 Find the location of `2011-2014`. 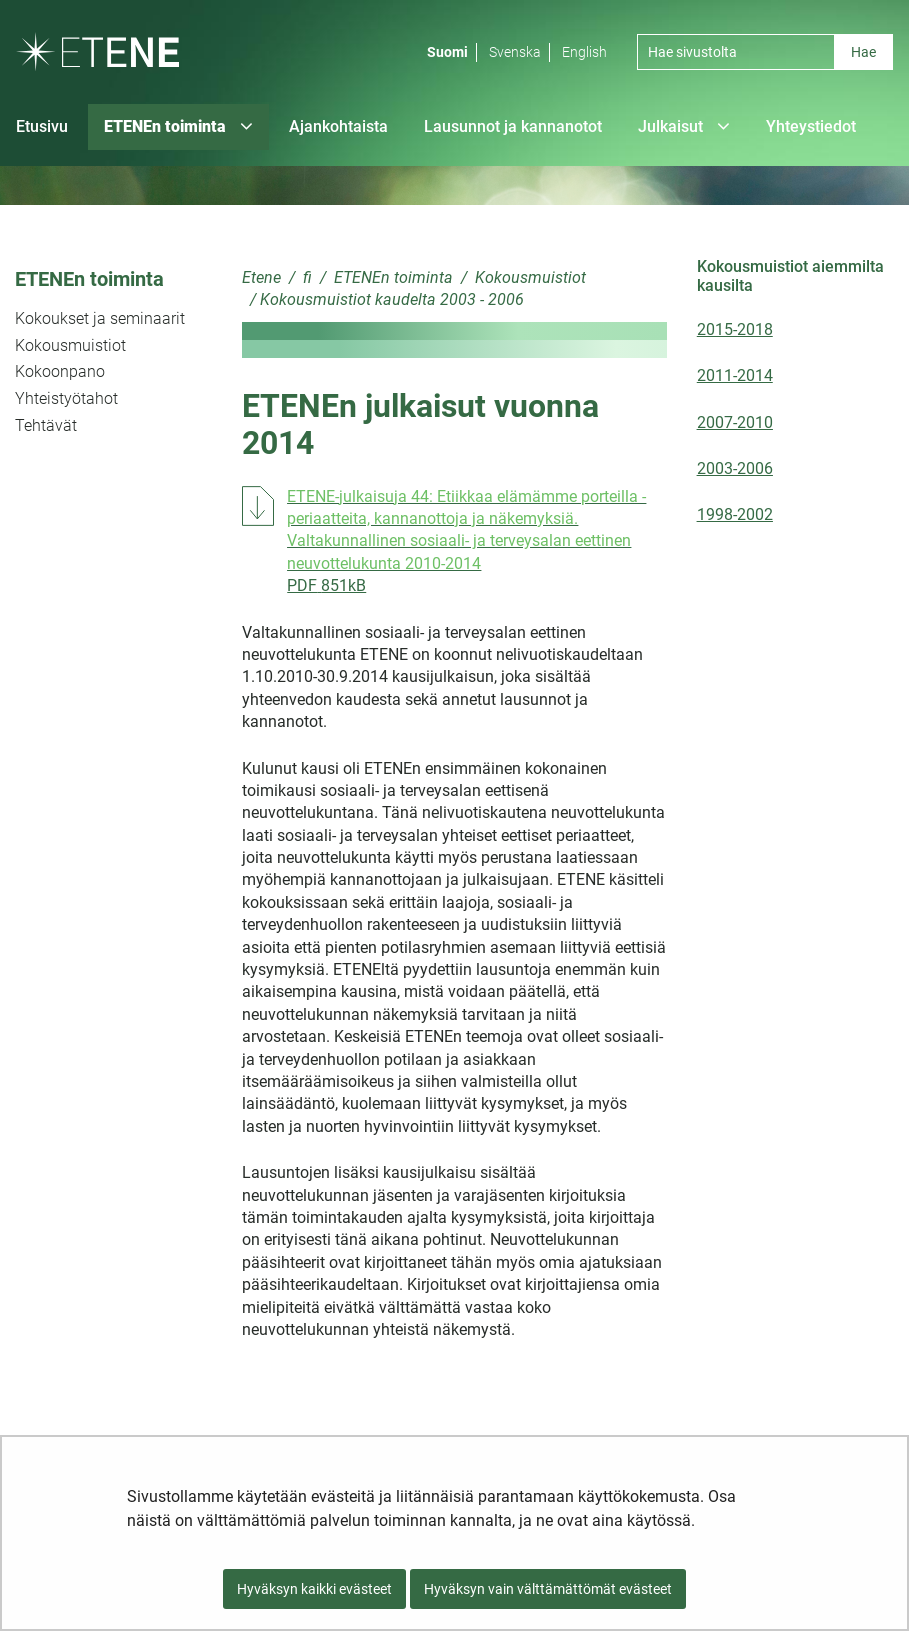

2011-2014 is located at coordinates (735, 375).